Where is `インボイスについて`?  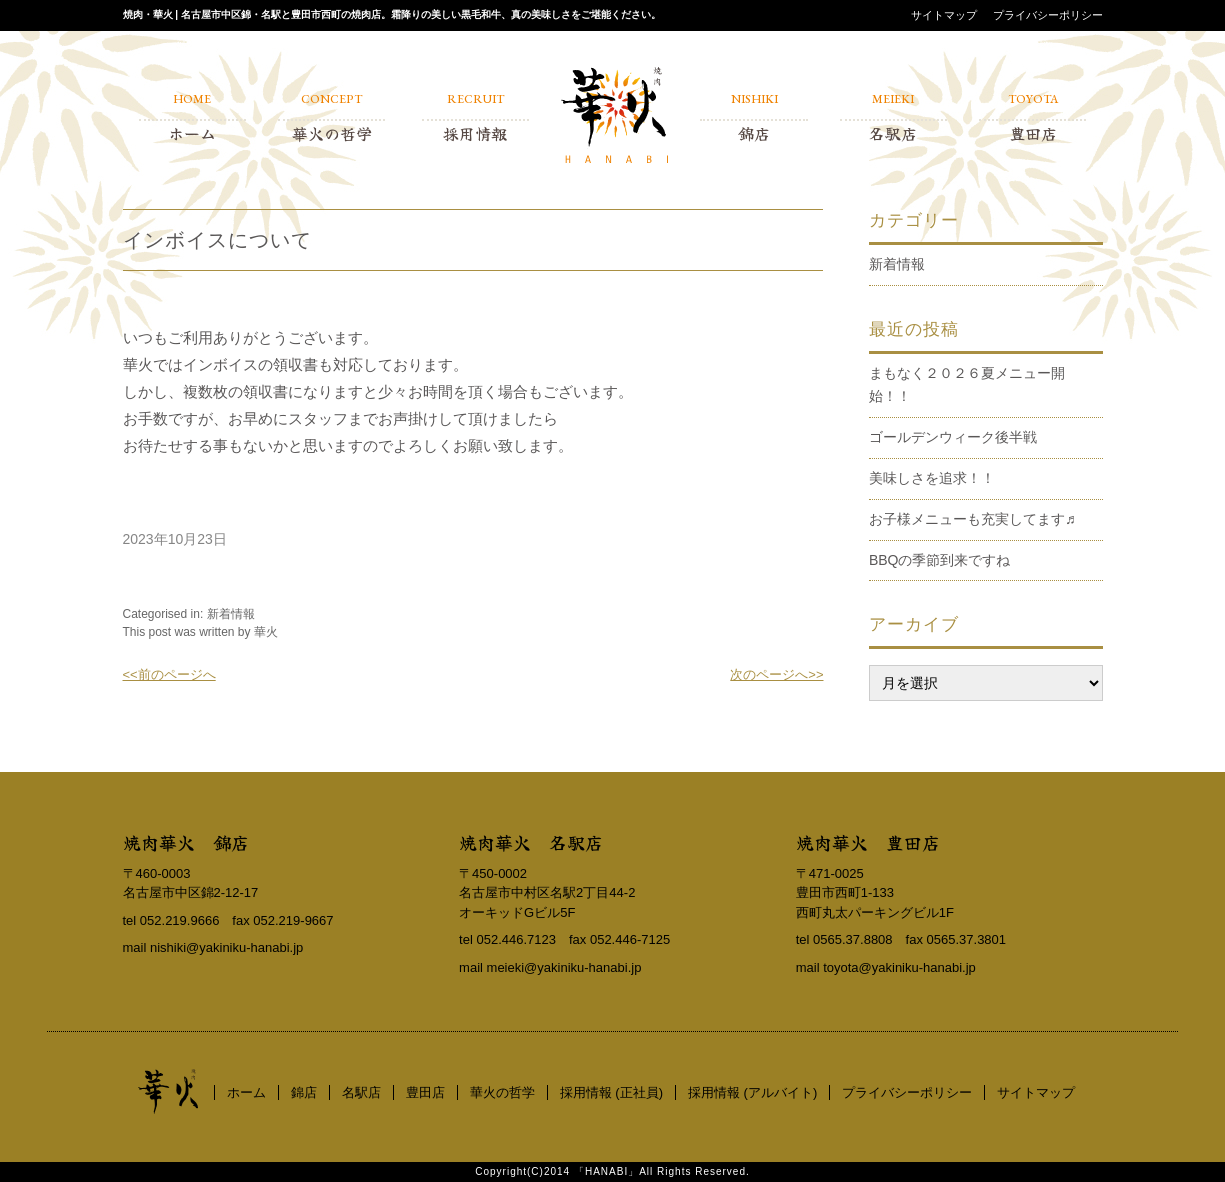 インボイスについて is located at coordinates (217, 240).